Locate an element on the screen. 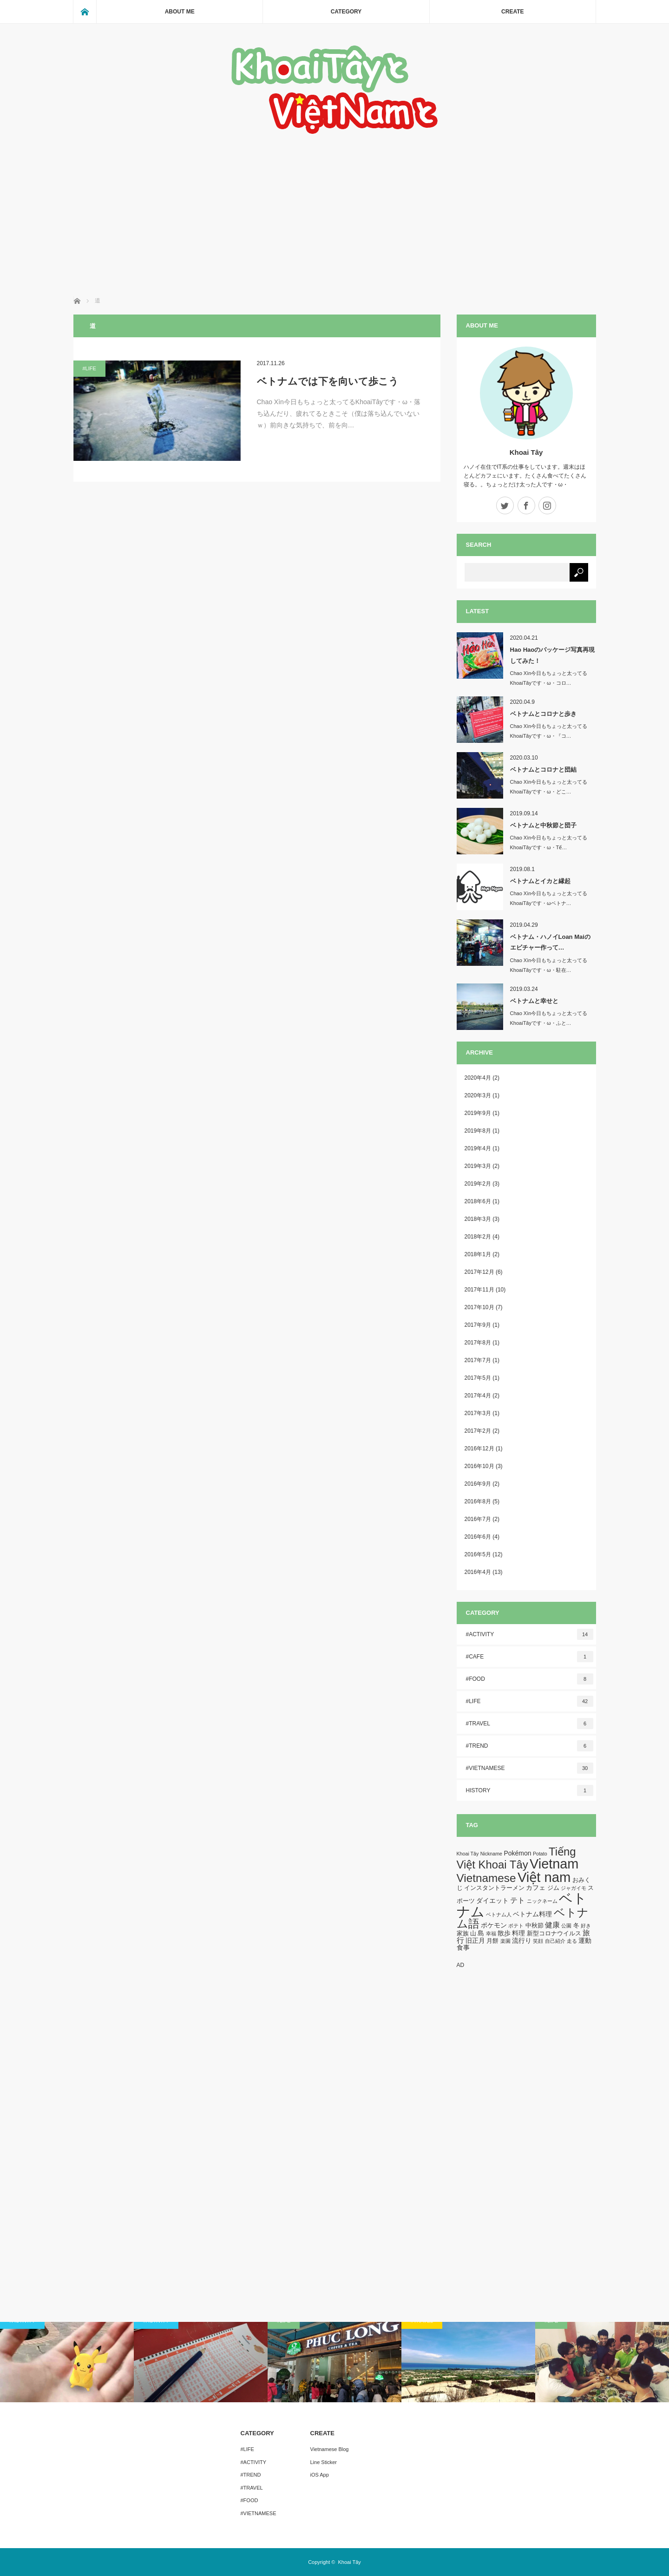  ベトナムと幸せと is located at coordinates (534, 1000).